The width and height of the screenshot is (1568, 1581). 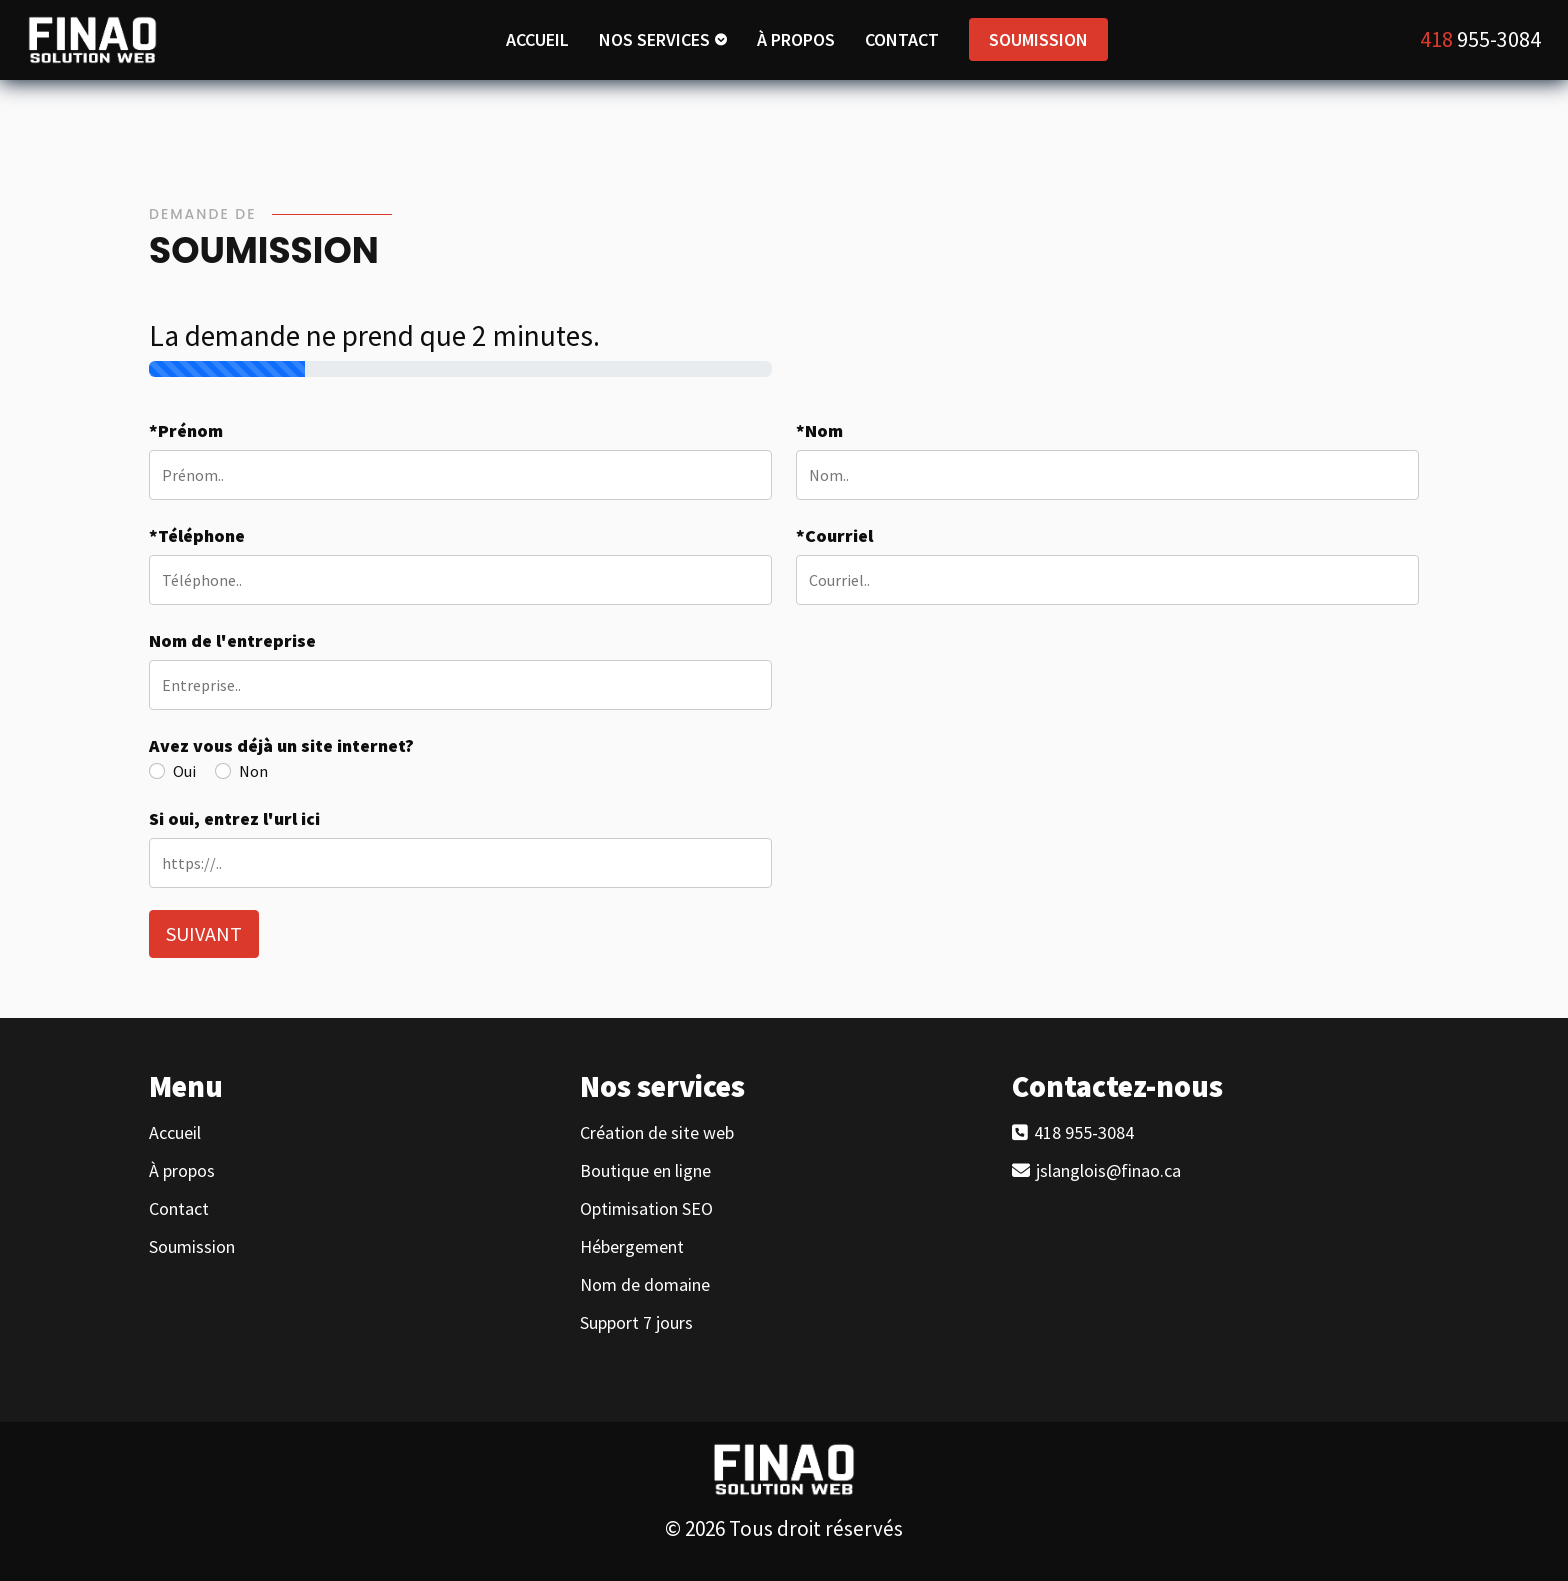 What do you see at coordinates (834, 535) in the screenshot?
I see `*Courriel` at bounding box center [834, 535].